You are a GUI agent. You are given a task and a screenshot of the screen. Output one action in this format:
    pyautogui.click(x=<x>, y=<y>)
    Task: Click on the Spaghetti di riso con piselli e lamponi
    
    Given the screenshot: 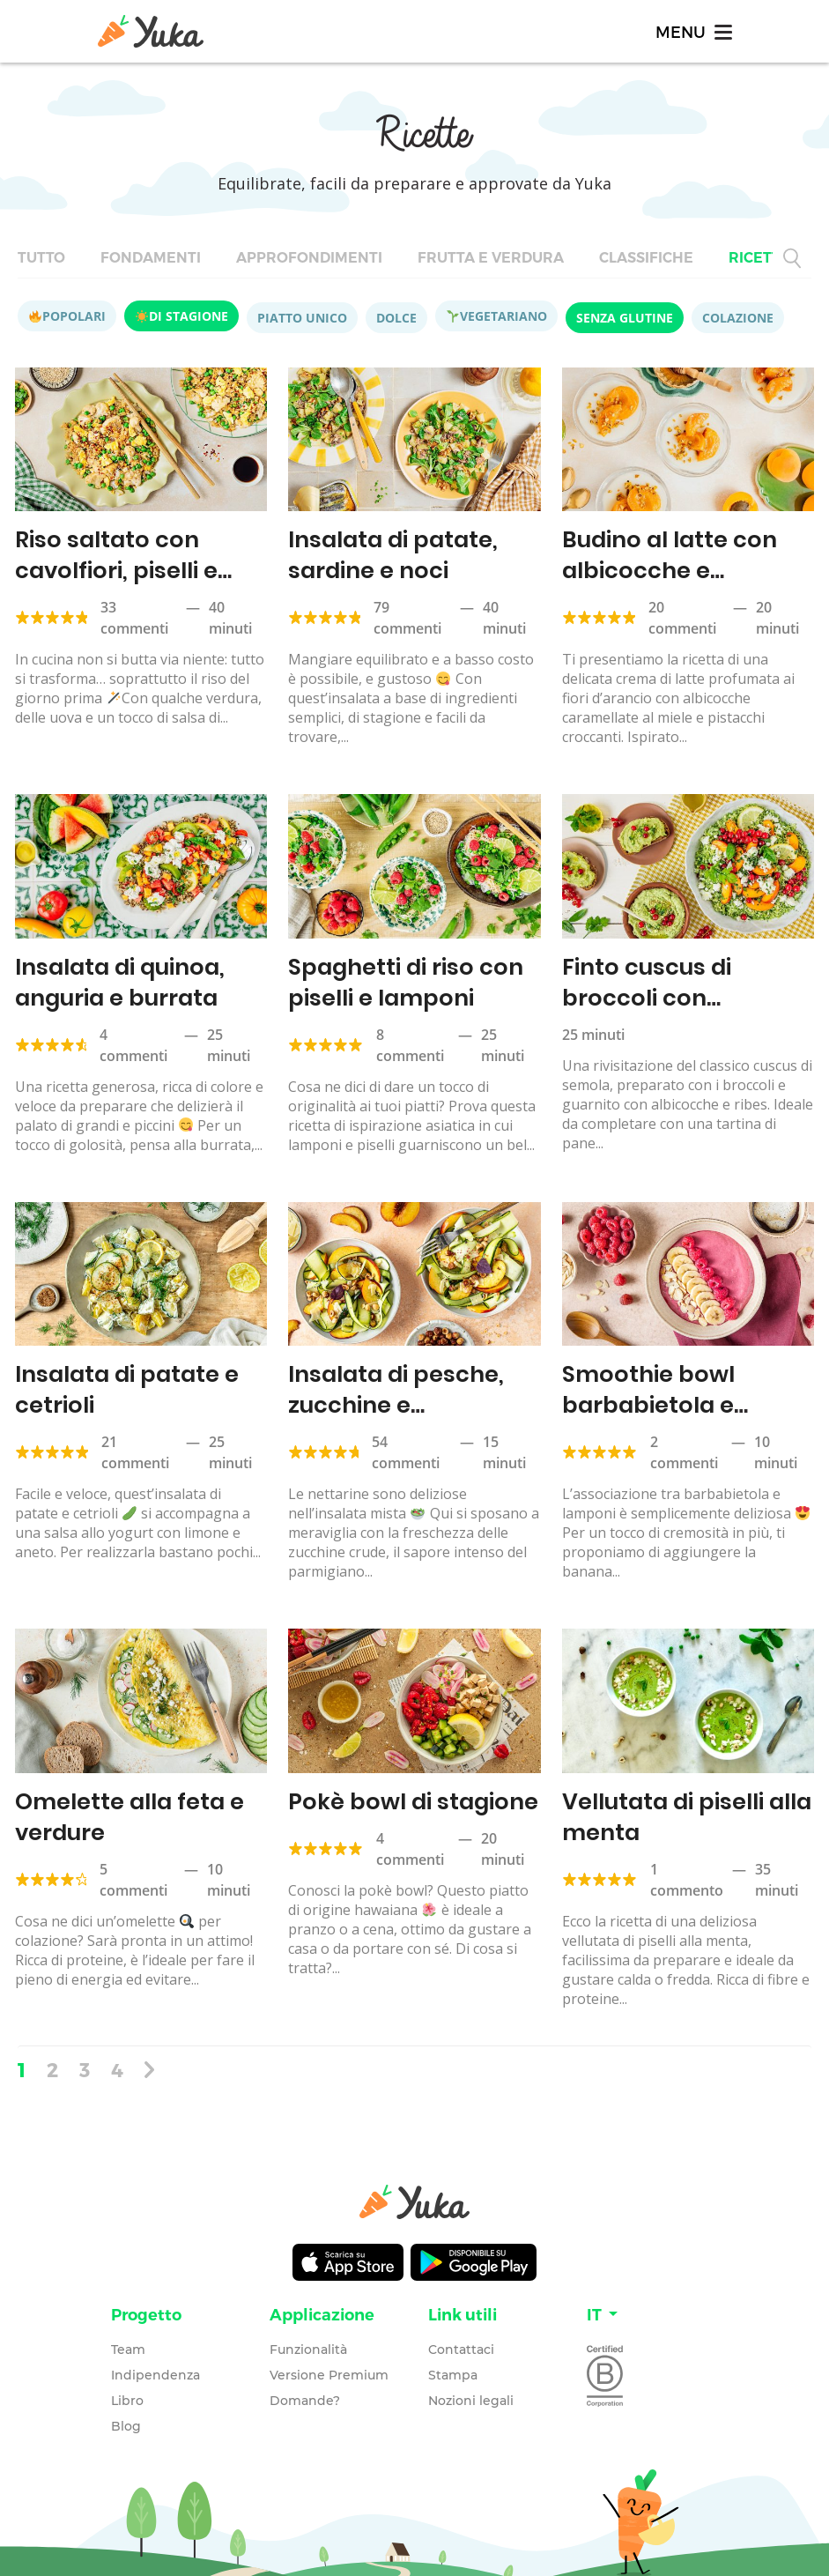 What is the action you would take?
    pyautogui.click(x=402, y=979)
    